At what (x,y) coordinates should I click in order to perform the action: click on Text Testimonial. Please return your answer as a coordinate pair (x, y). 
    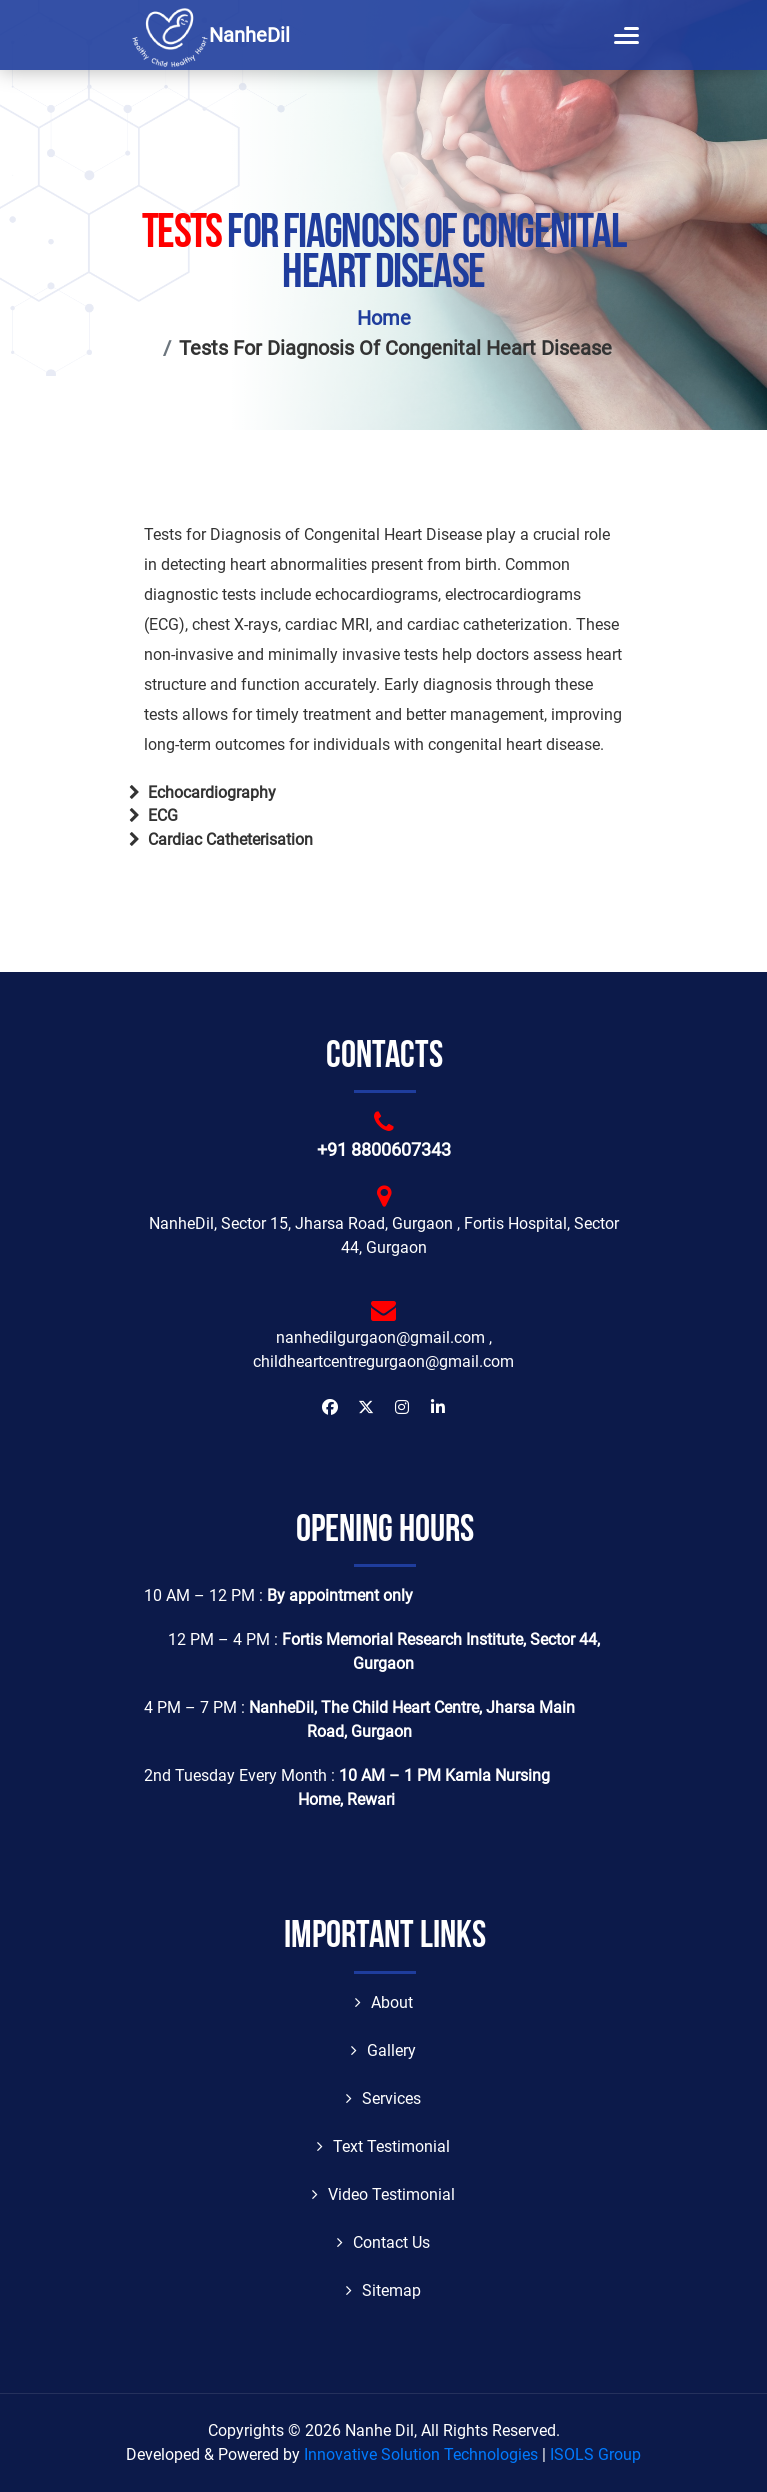
    Looking at the image, I should click on (383, 2146).